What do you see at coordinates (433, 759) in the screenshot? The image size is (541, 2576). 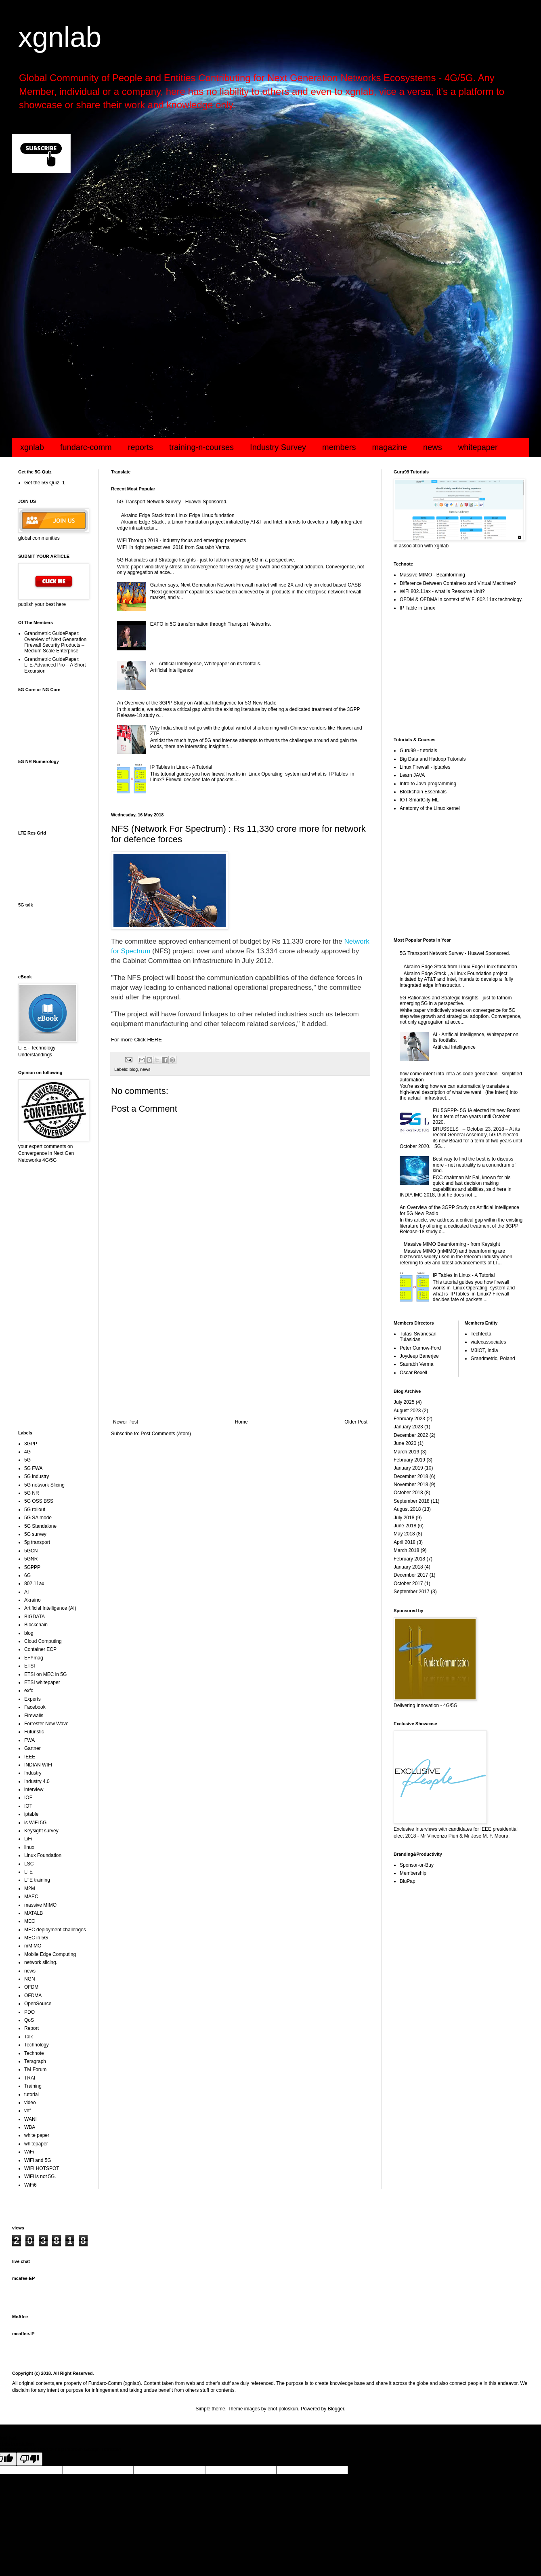 I see `Big Data and Hadoop Tutorials` at bounding box center [433, 759].